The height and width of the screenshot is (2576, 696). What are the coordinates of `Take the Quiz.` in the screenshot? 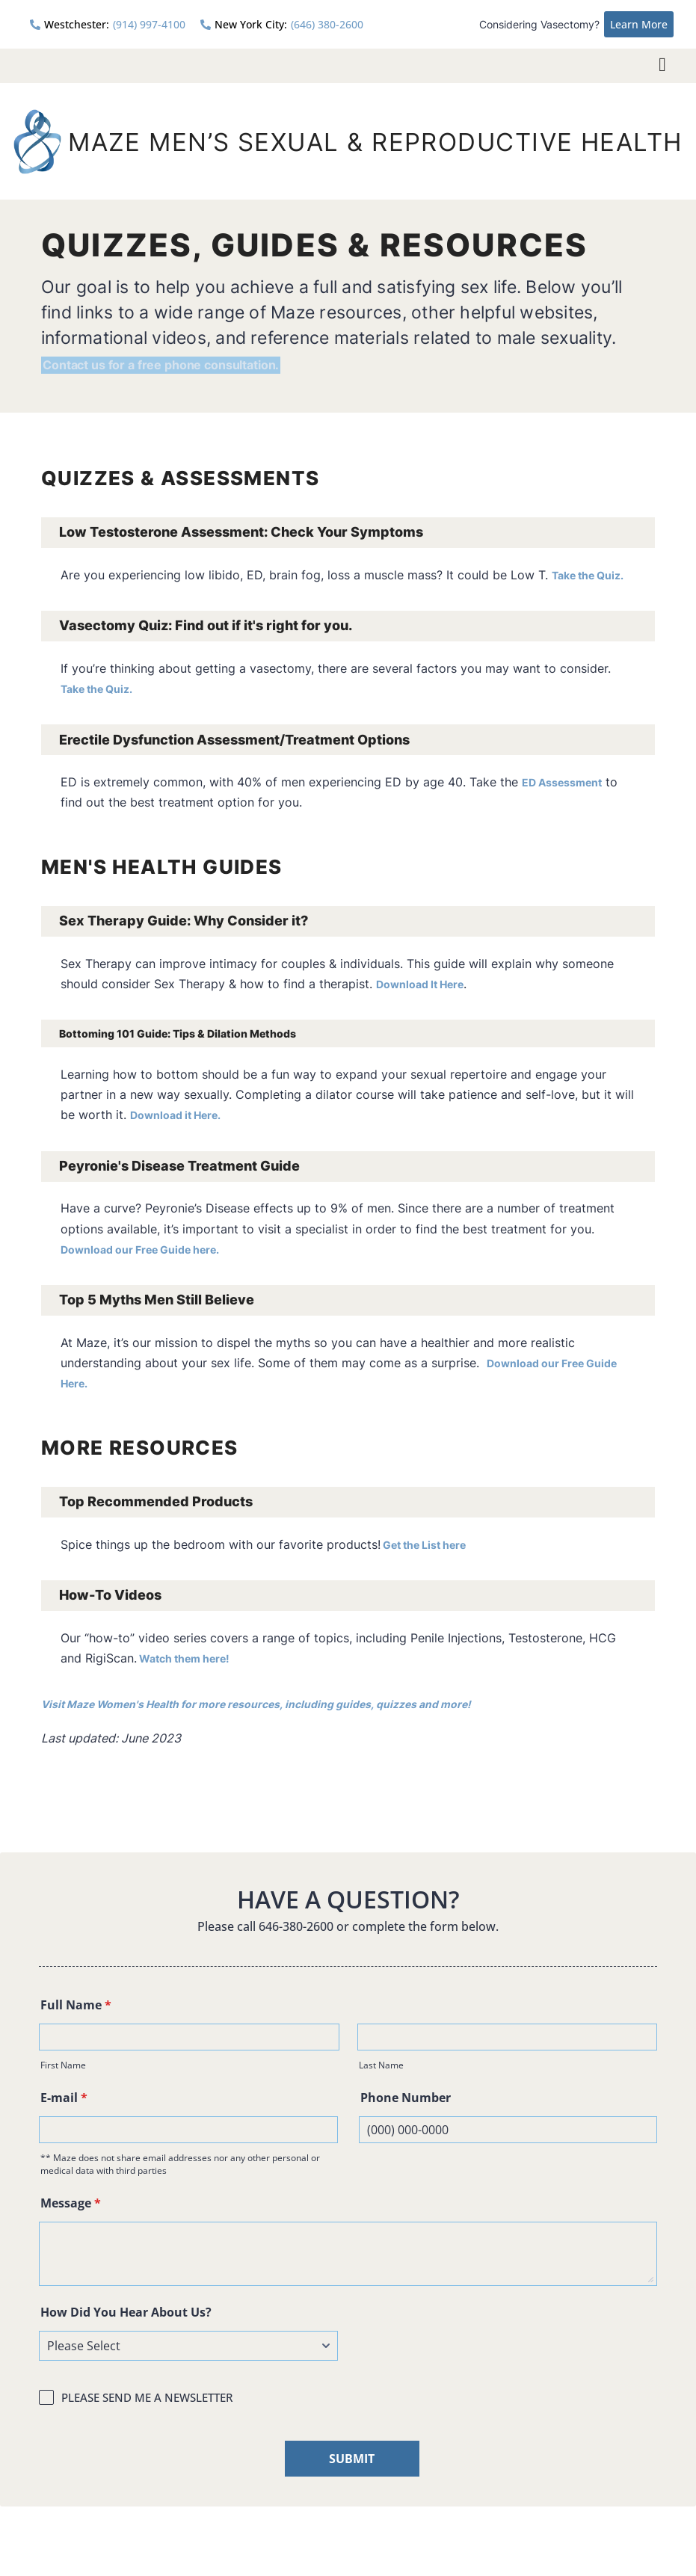 It's located at (594, 571).